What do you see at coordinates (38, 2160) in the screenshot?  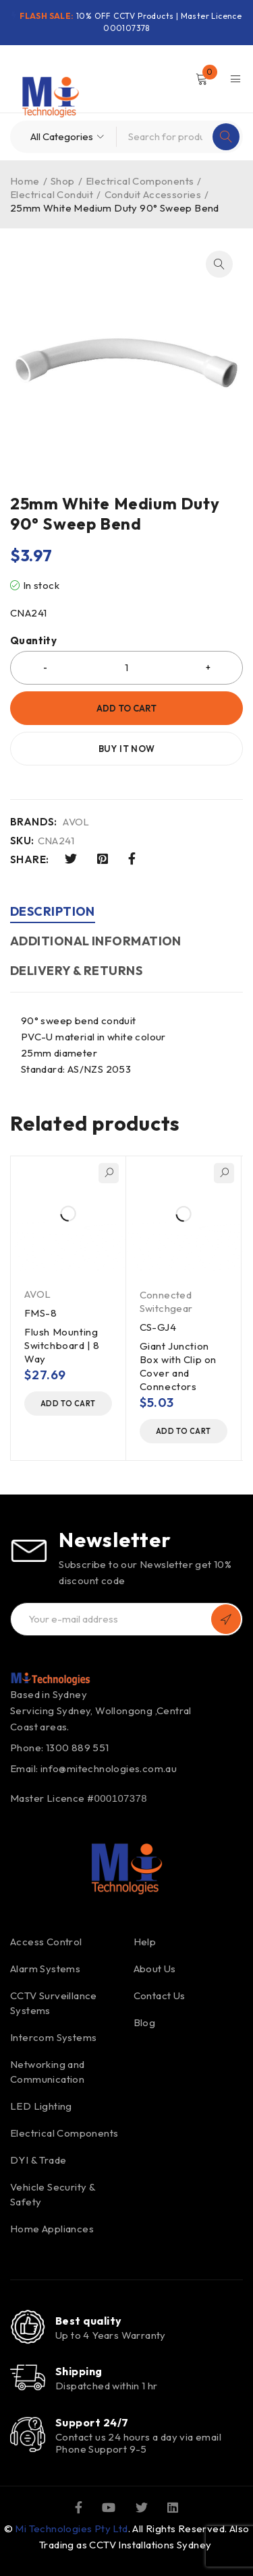 I see `DYI & Trade` at bounding box center [38, 2160].